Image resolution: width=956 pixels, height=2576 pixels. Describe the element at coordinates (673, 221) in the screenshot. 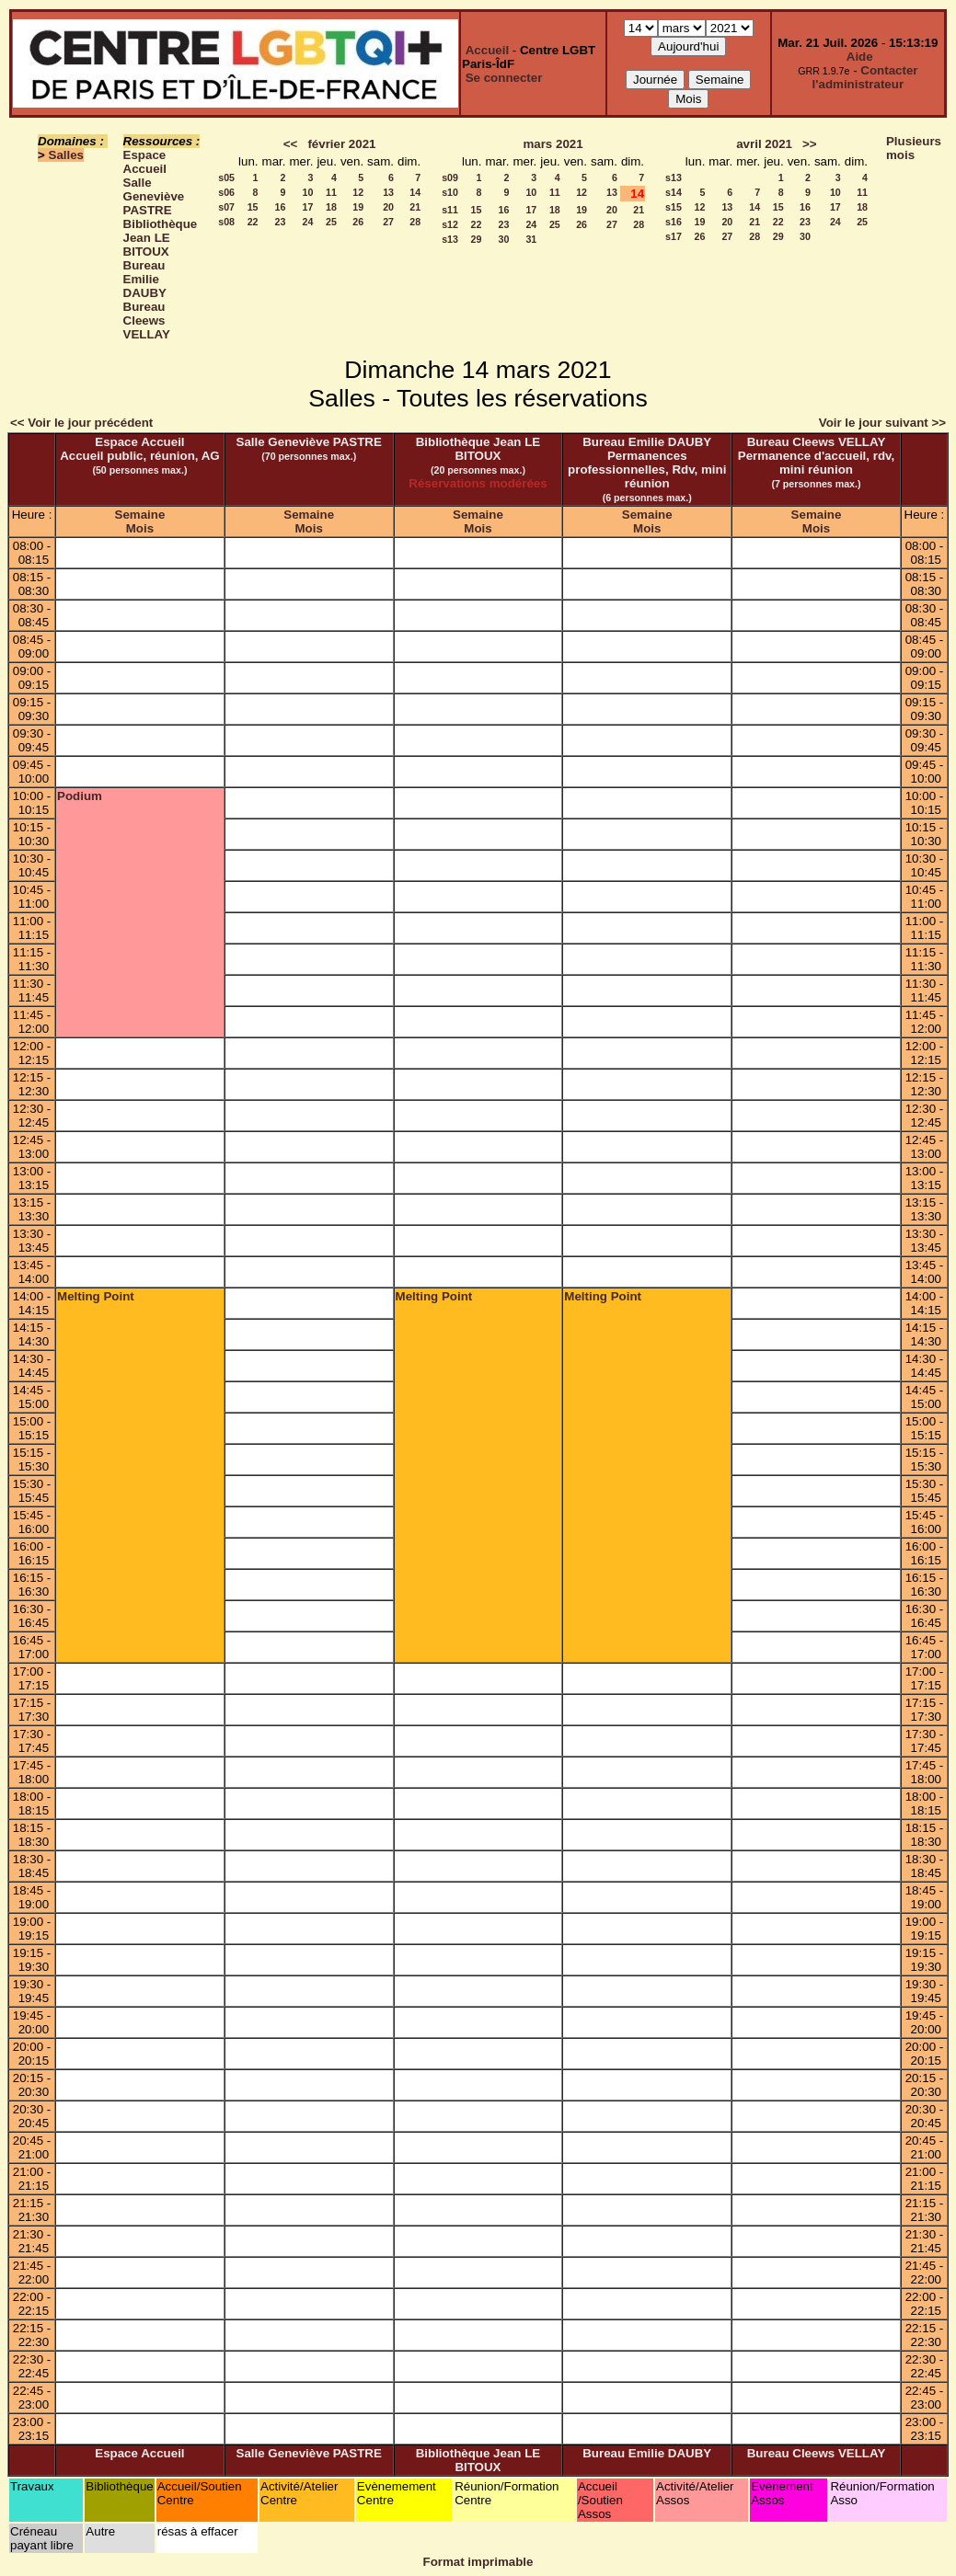

I see `s16` at that location.